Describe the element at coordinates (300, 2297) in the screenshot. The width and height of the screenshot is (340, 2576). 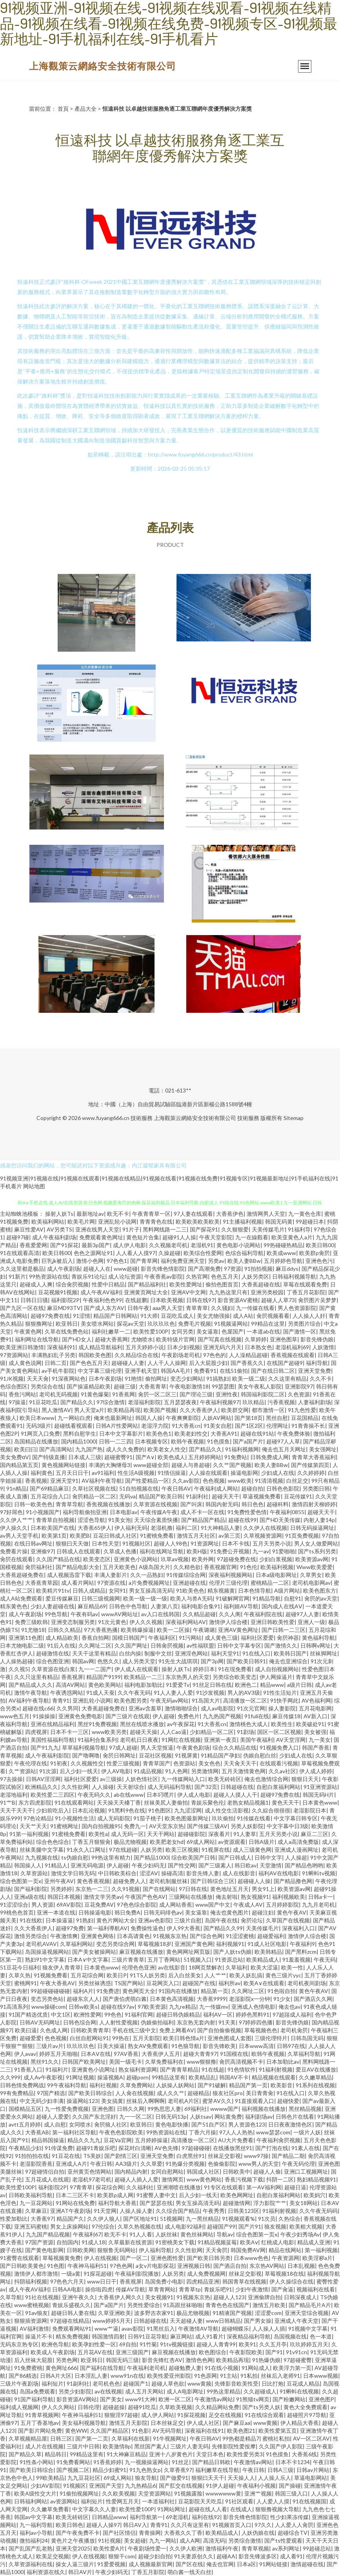
I see `日韩深夜成人` at that location.